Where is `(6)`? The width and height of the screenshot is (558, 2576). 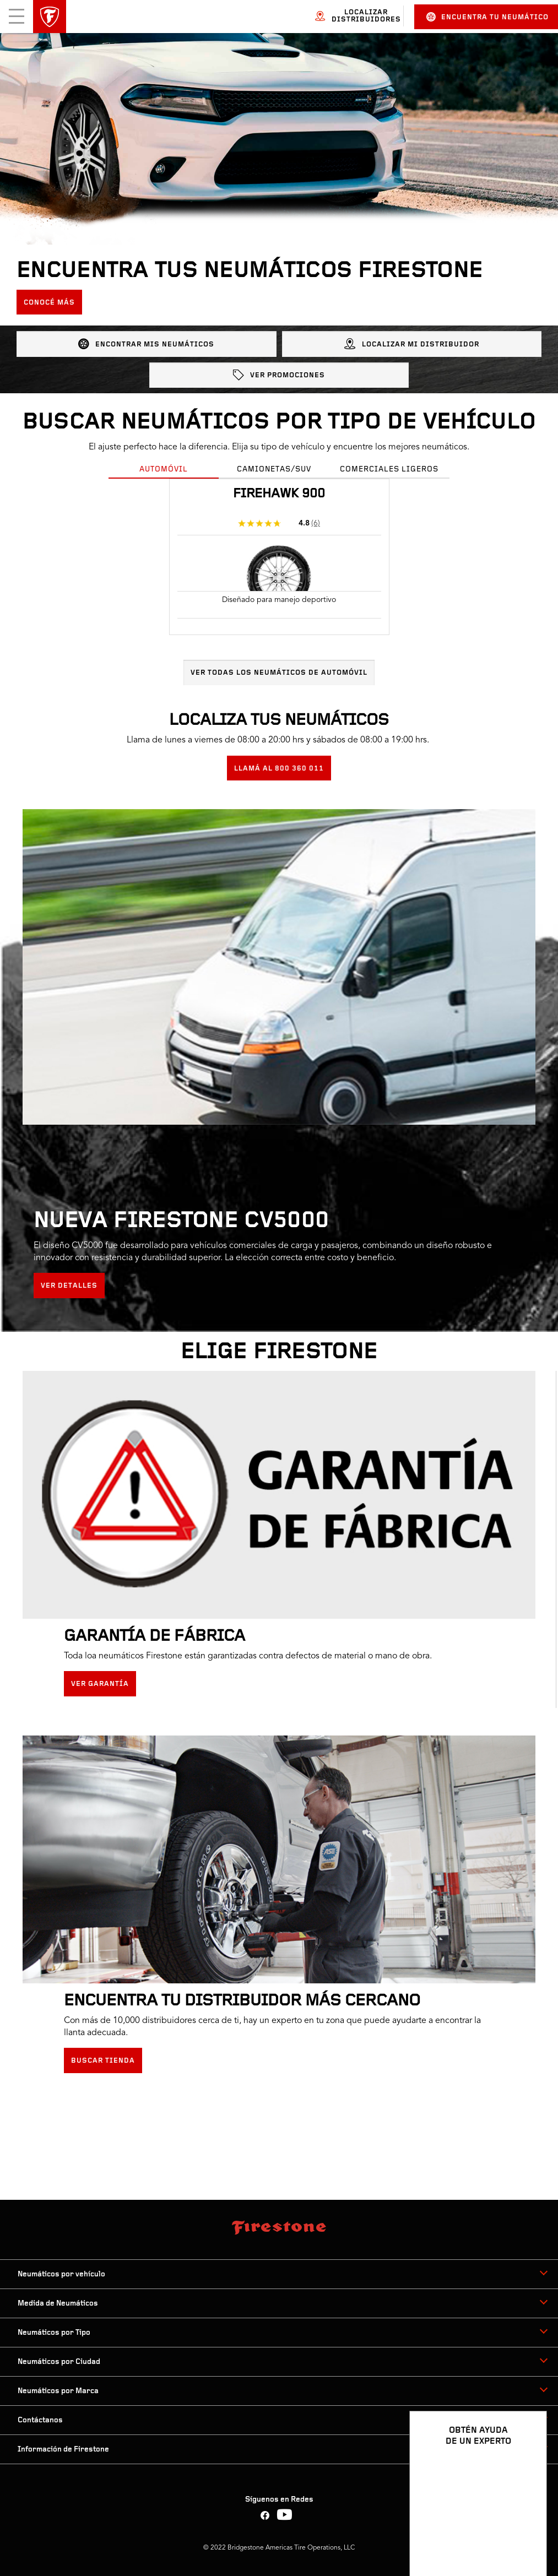 (6) is located at coordinates (315, 523).